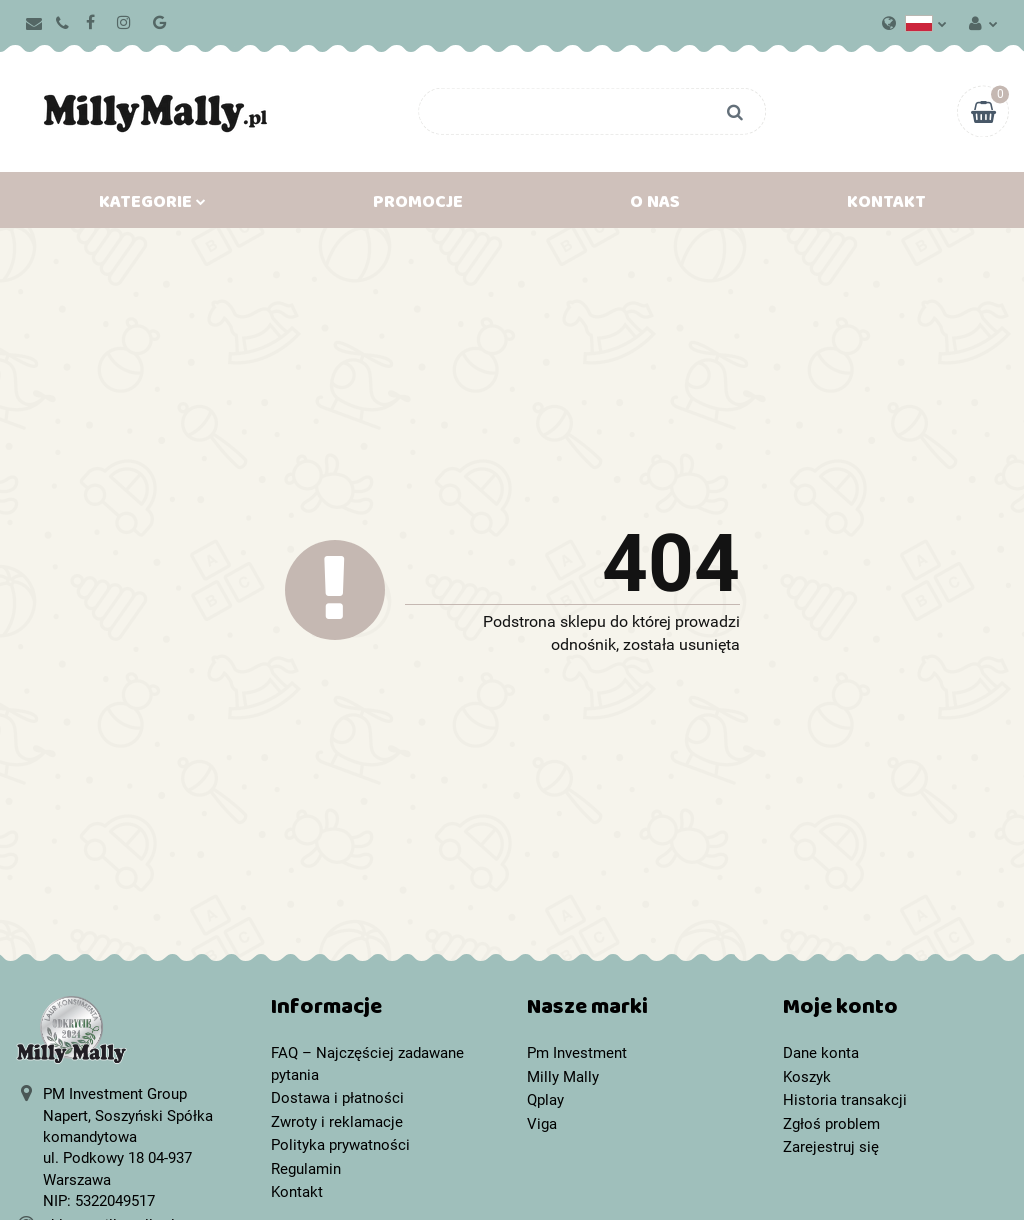 The height and width of the screenshot is (1220, 1024). What do you see at coordinates (886, 206) in the screenshot?
I see `Kontakt` at bounding box center [886, 206].